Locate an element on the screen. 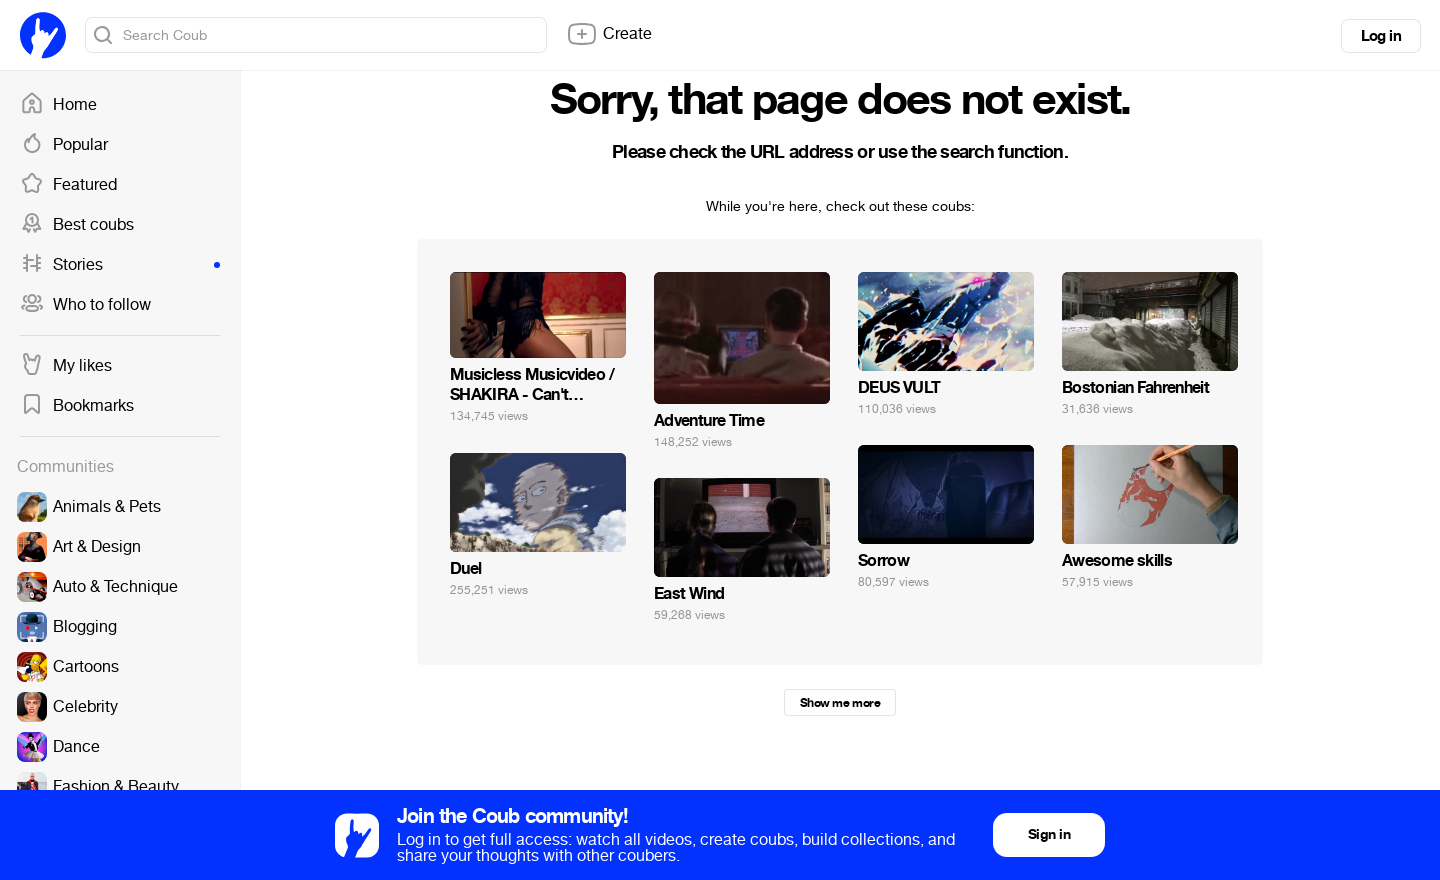 This screenshot has width=1440, height=880. Best coubs is located at coordinates (77, 225).